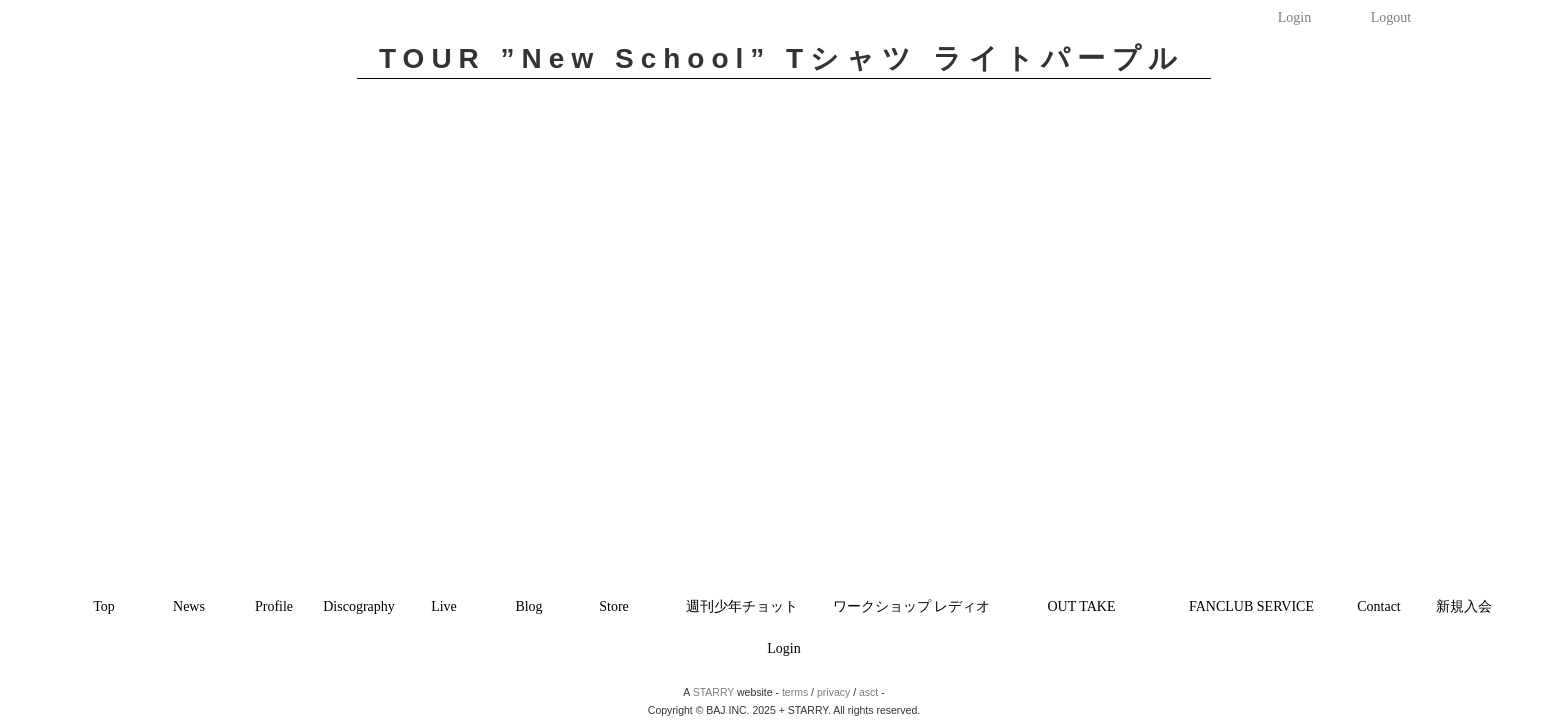  I want to click on Discography, so click(359, 606).